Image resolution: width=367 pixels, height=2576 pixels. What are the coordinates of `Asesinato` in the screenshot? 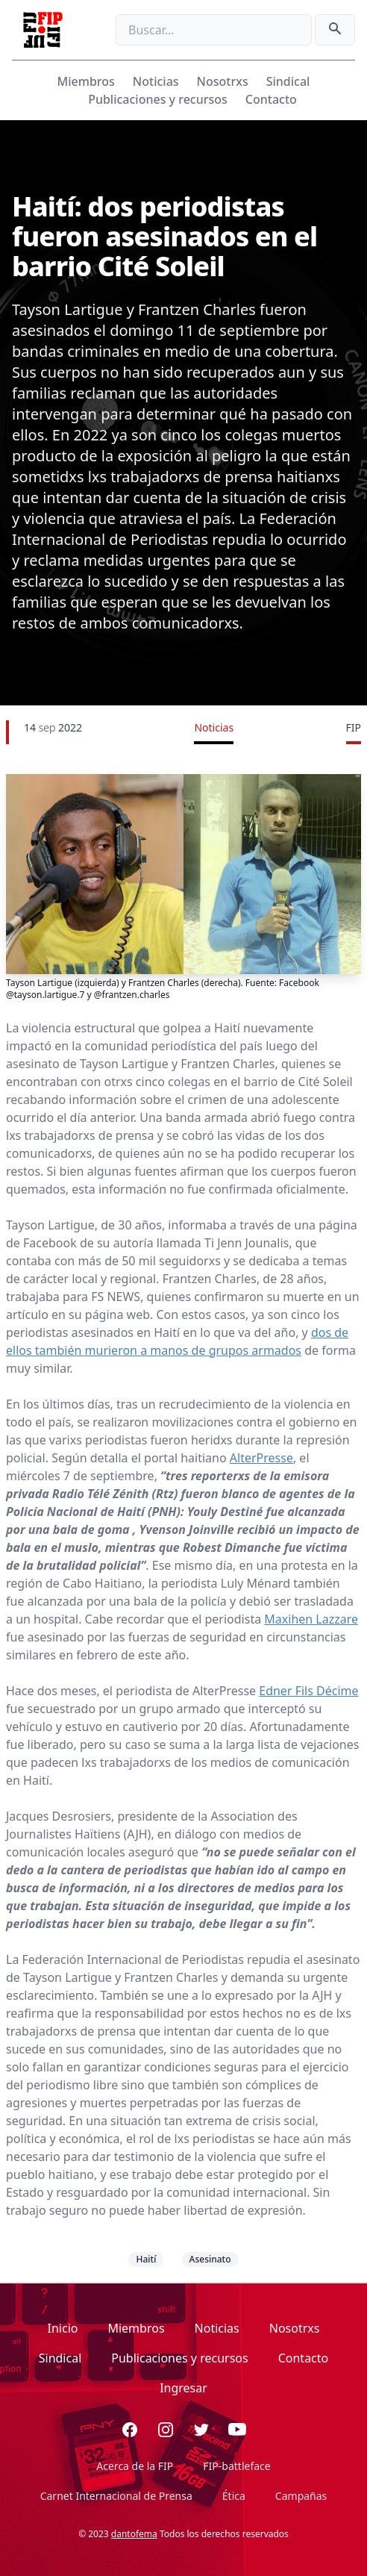 It's located at (210, 2259).